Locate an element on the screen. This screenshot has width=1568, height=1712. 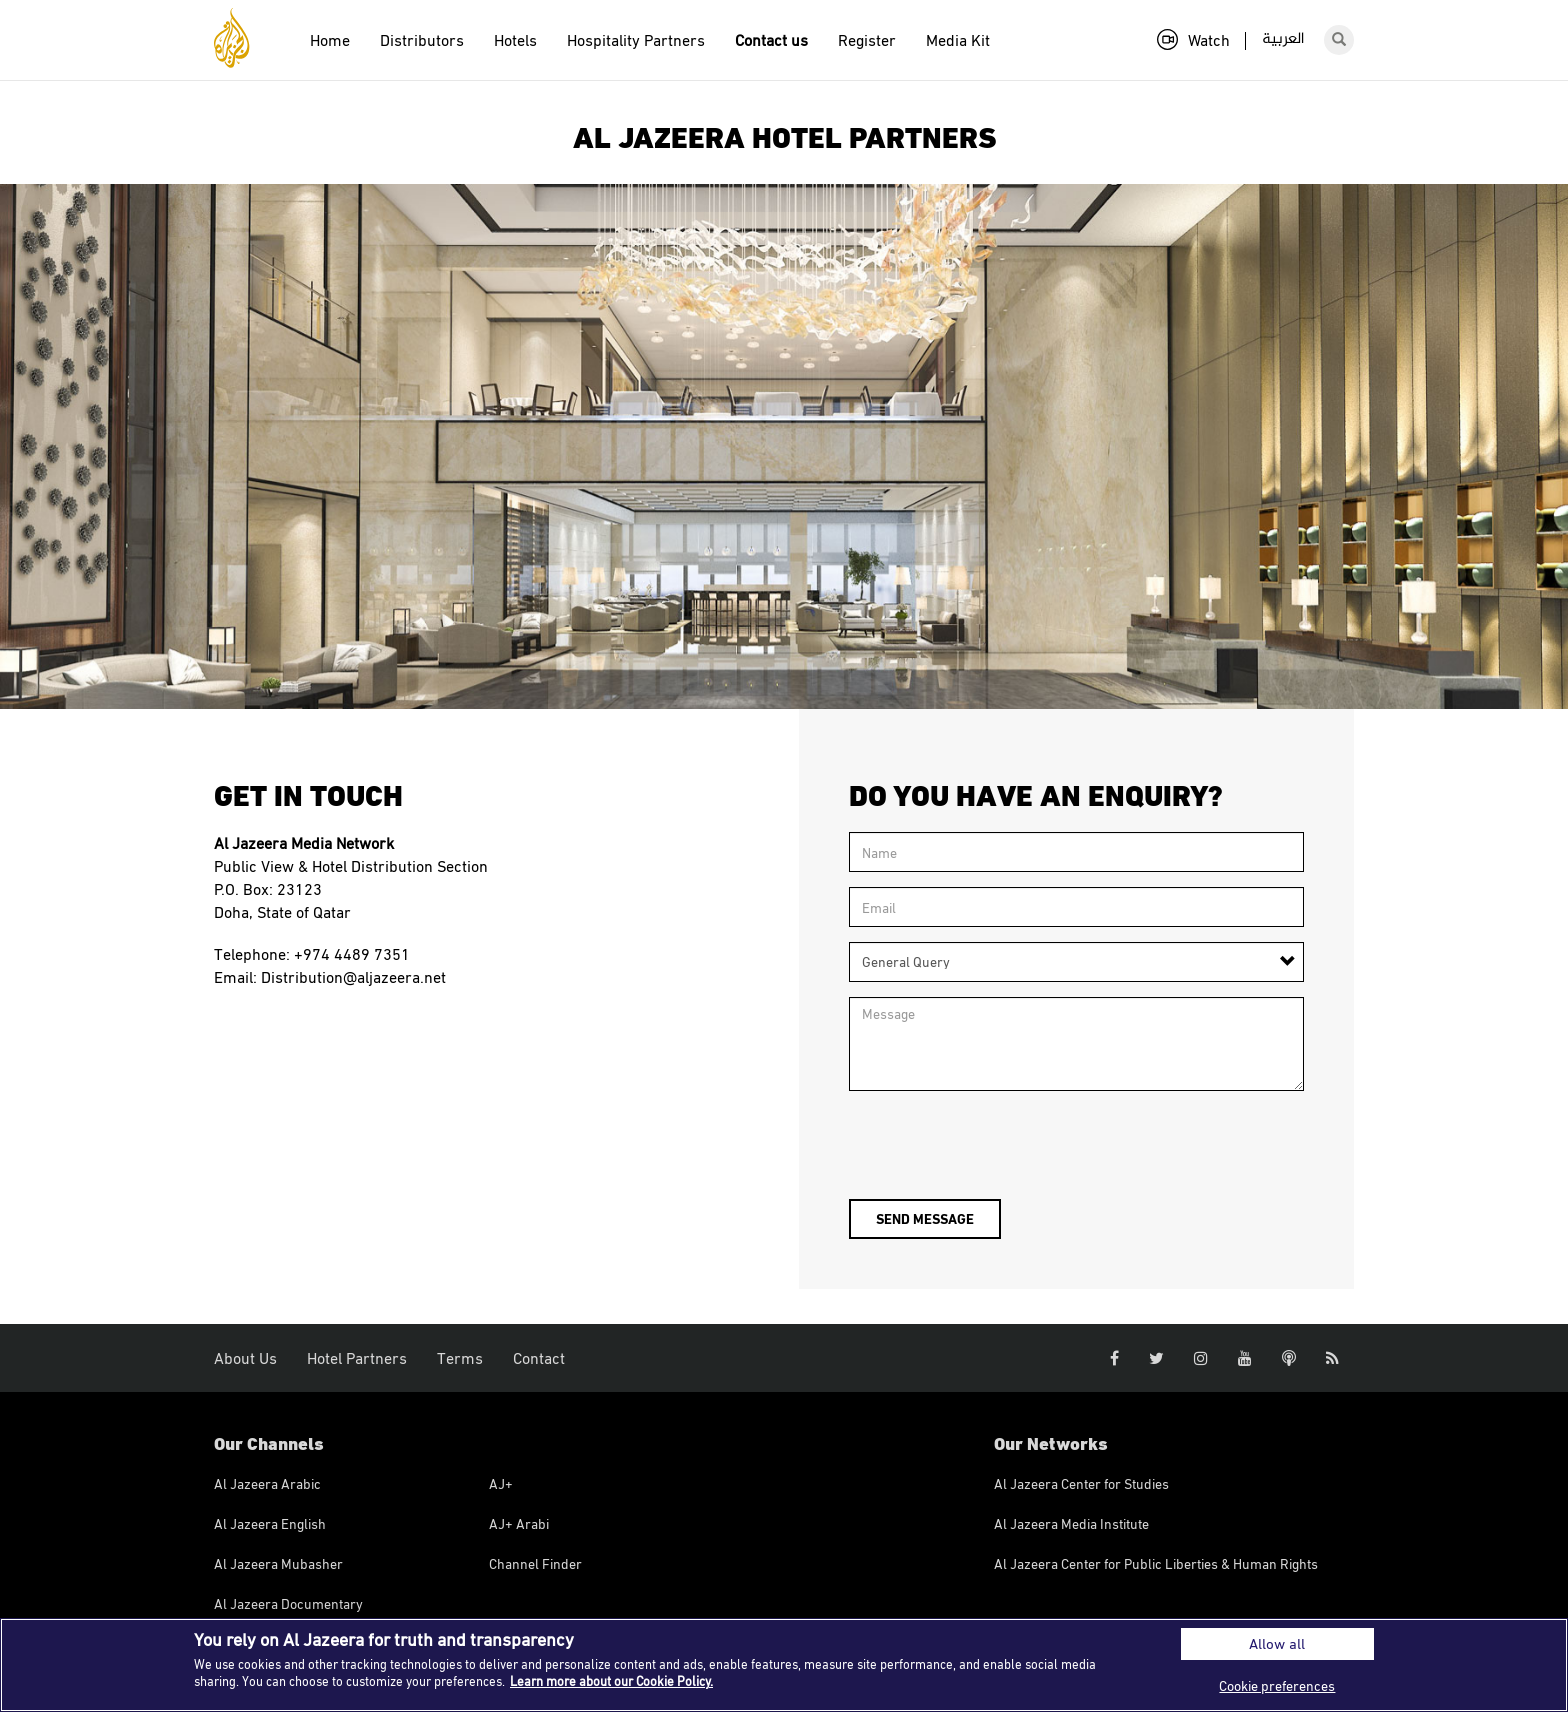
Learn more about our Cookie Policy. [More information about your privacy] is located at coordinates (611, 1681).